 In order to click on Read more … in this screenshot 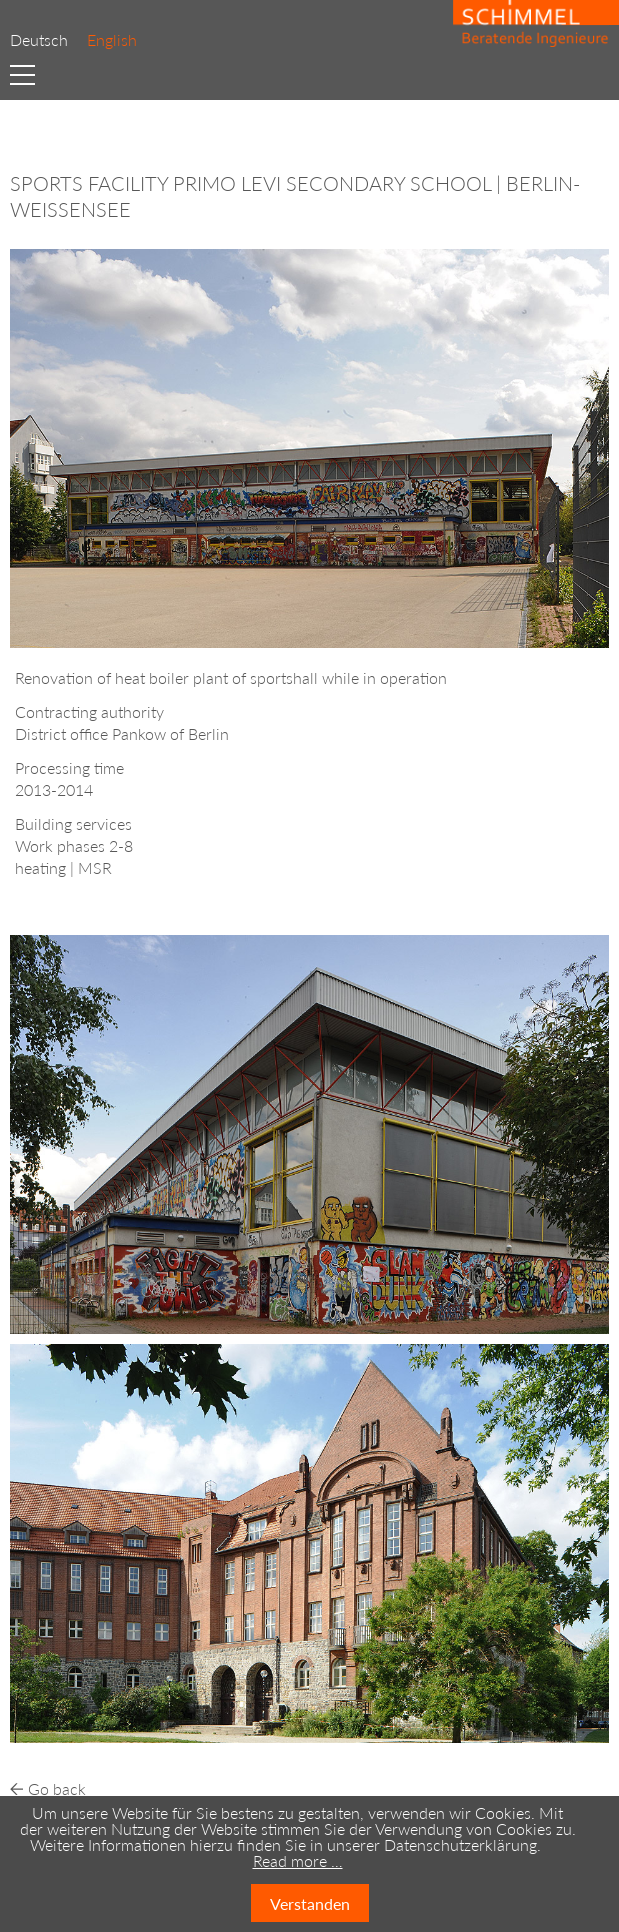, I will do `click(298, 1860)`.